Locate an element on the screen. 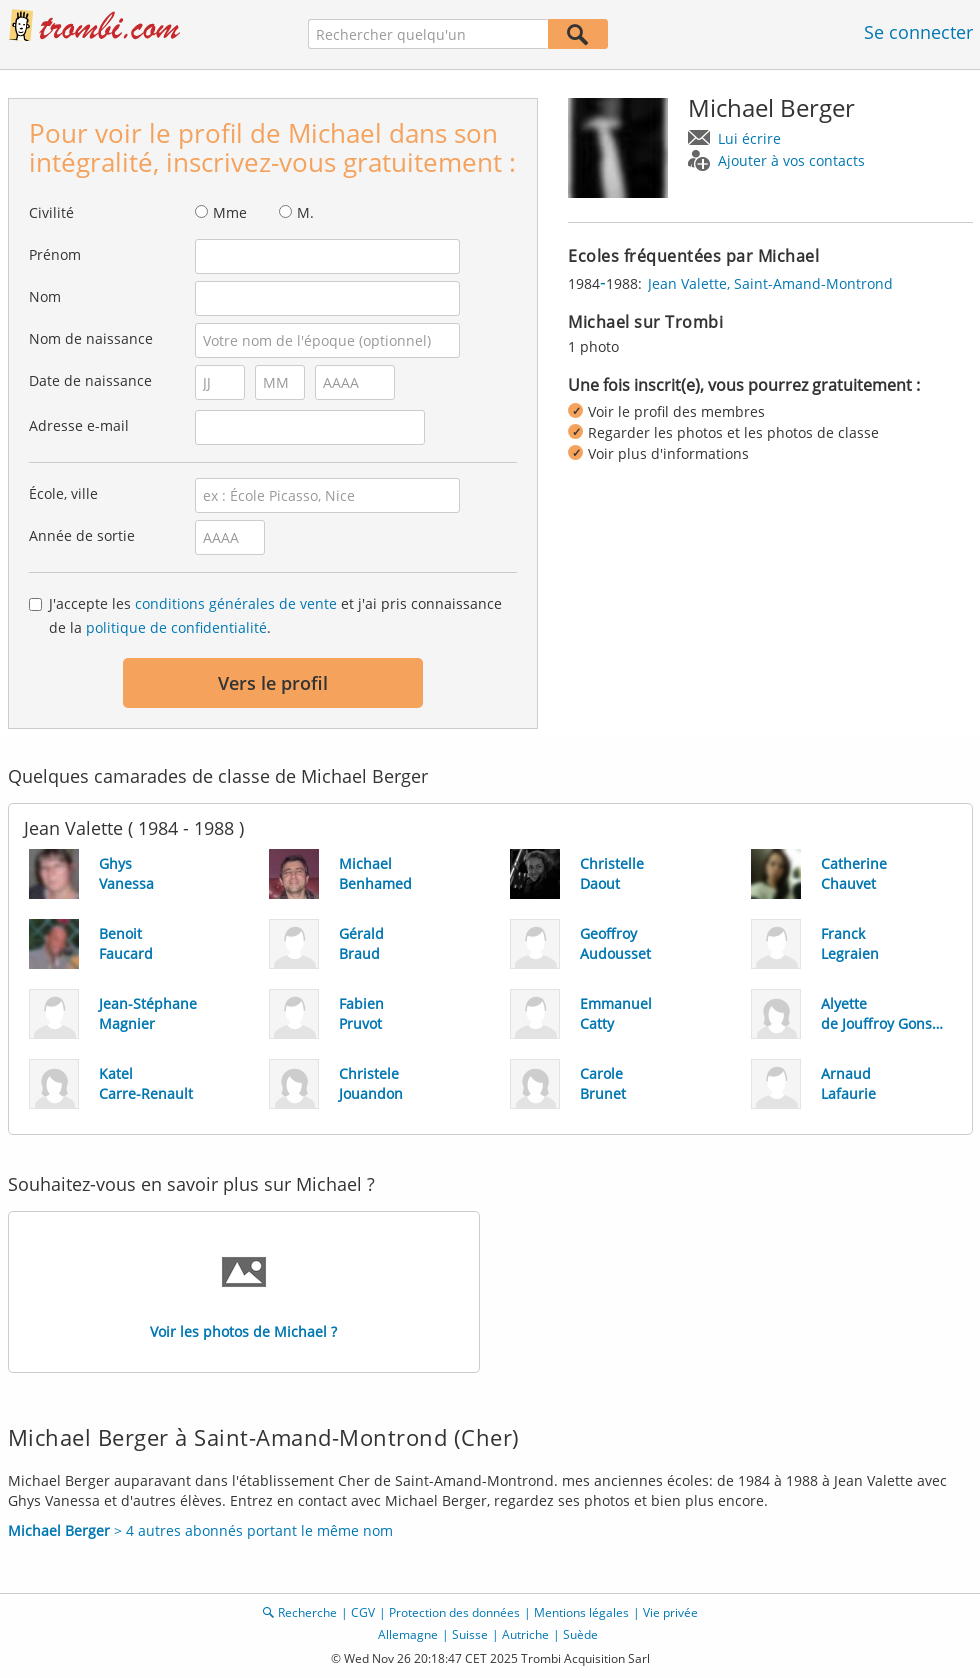  École, ville is located at coordinates (63, 493).